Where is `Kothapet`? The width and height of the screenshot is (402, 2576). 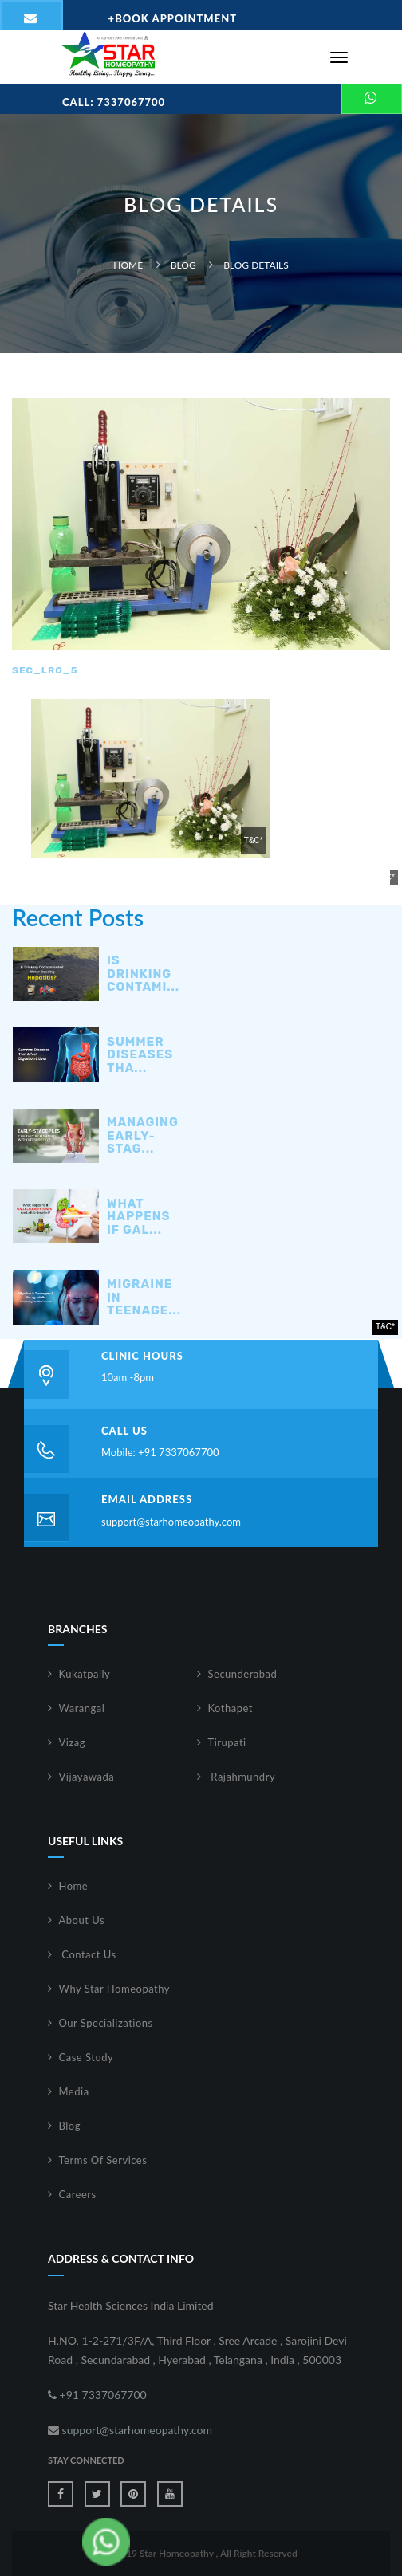 Kothapet is located at coordinates (231, 1708).